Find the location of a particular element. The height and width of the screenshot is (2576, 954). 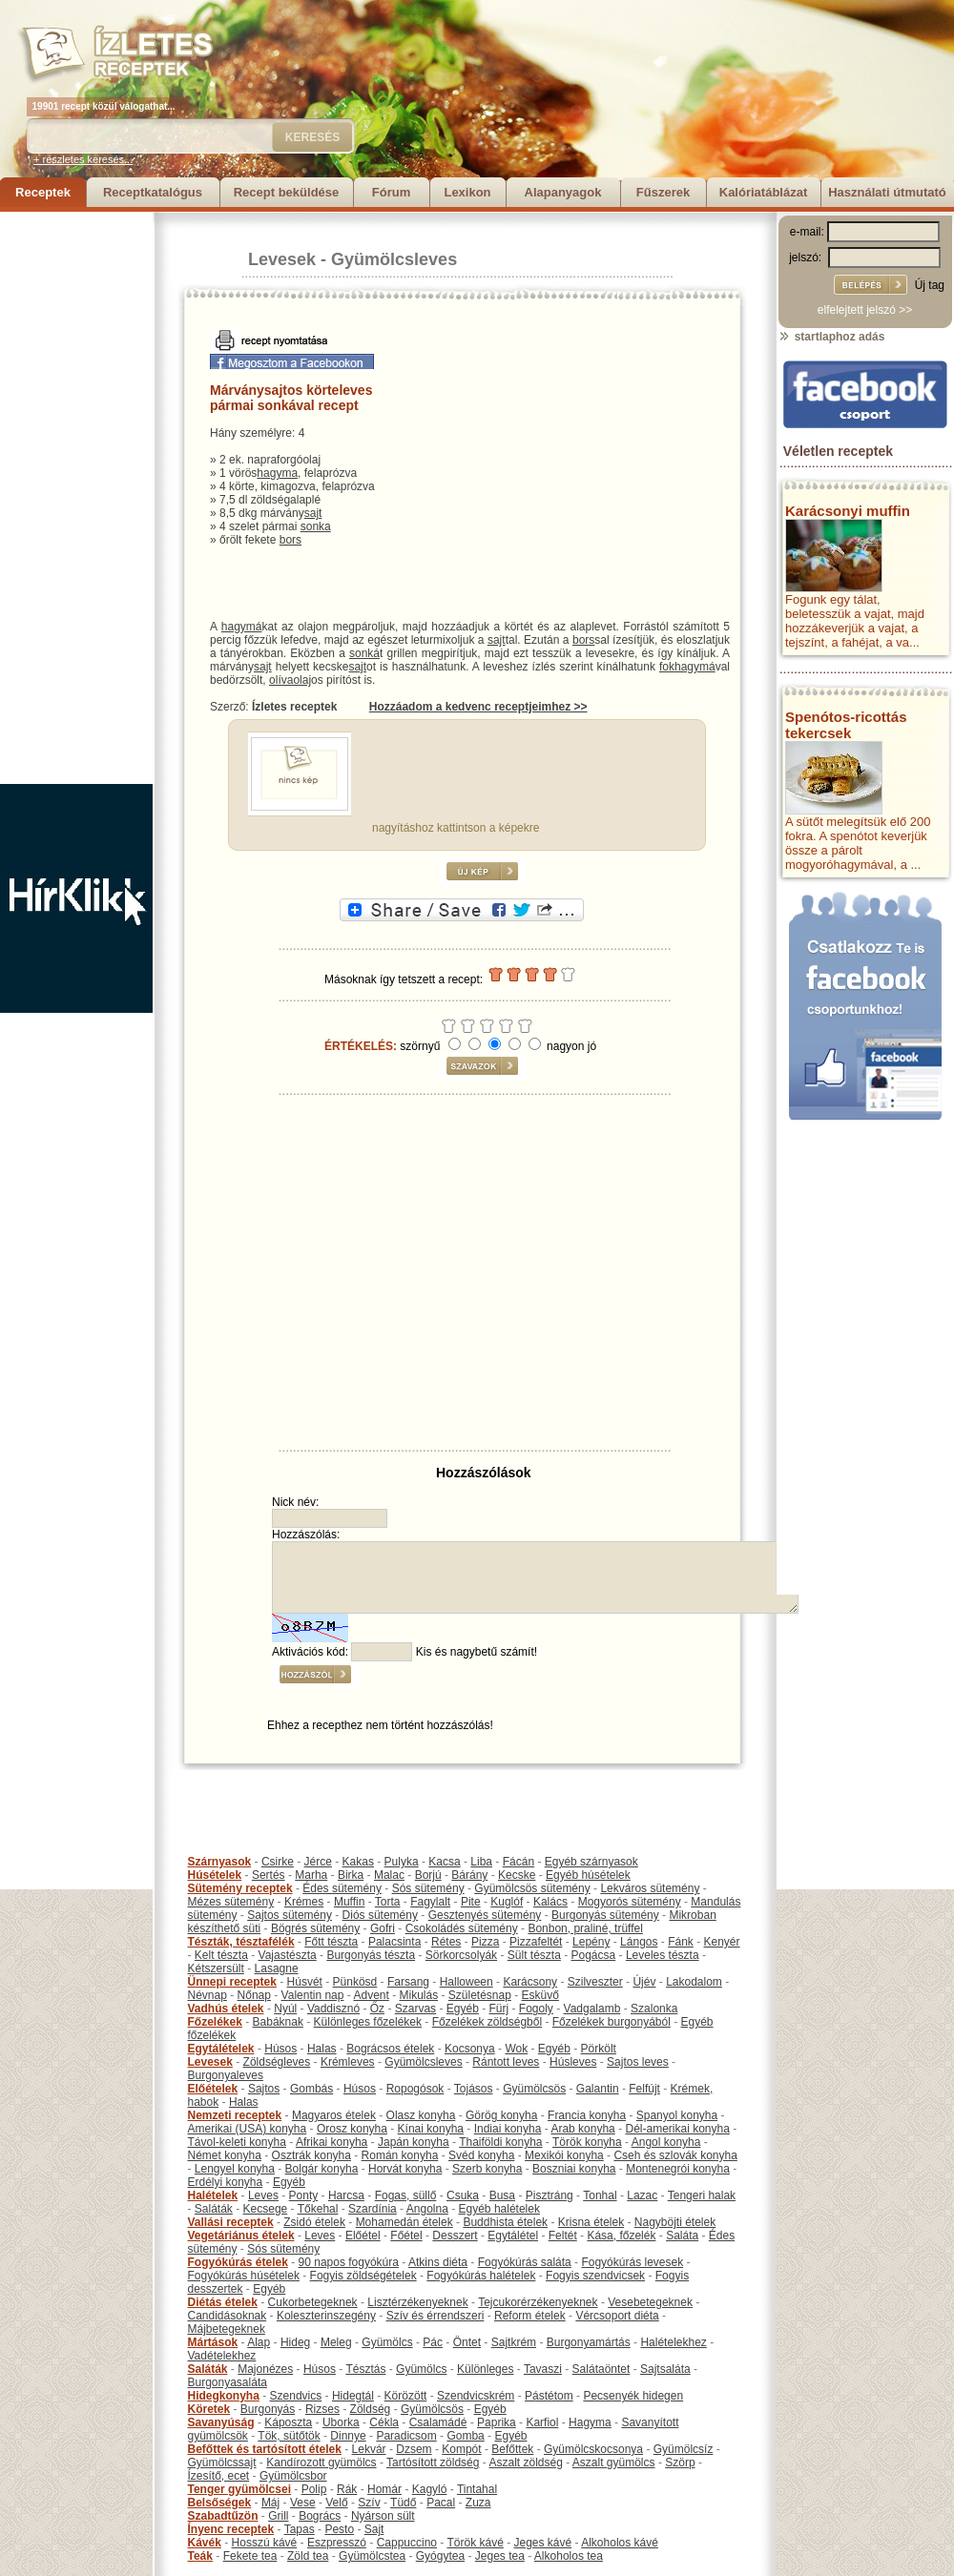

Egyéb is located at coordinates (462, 2008).